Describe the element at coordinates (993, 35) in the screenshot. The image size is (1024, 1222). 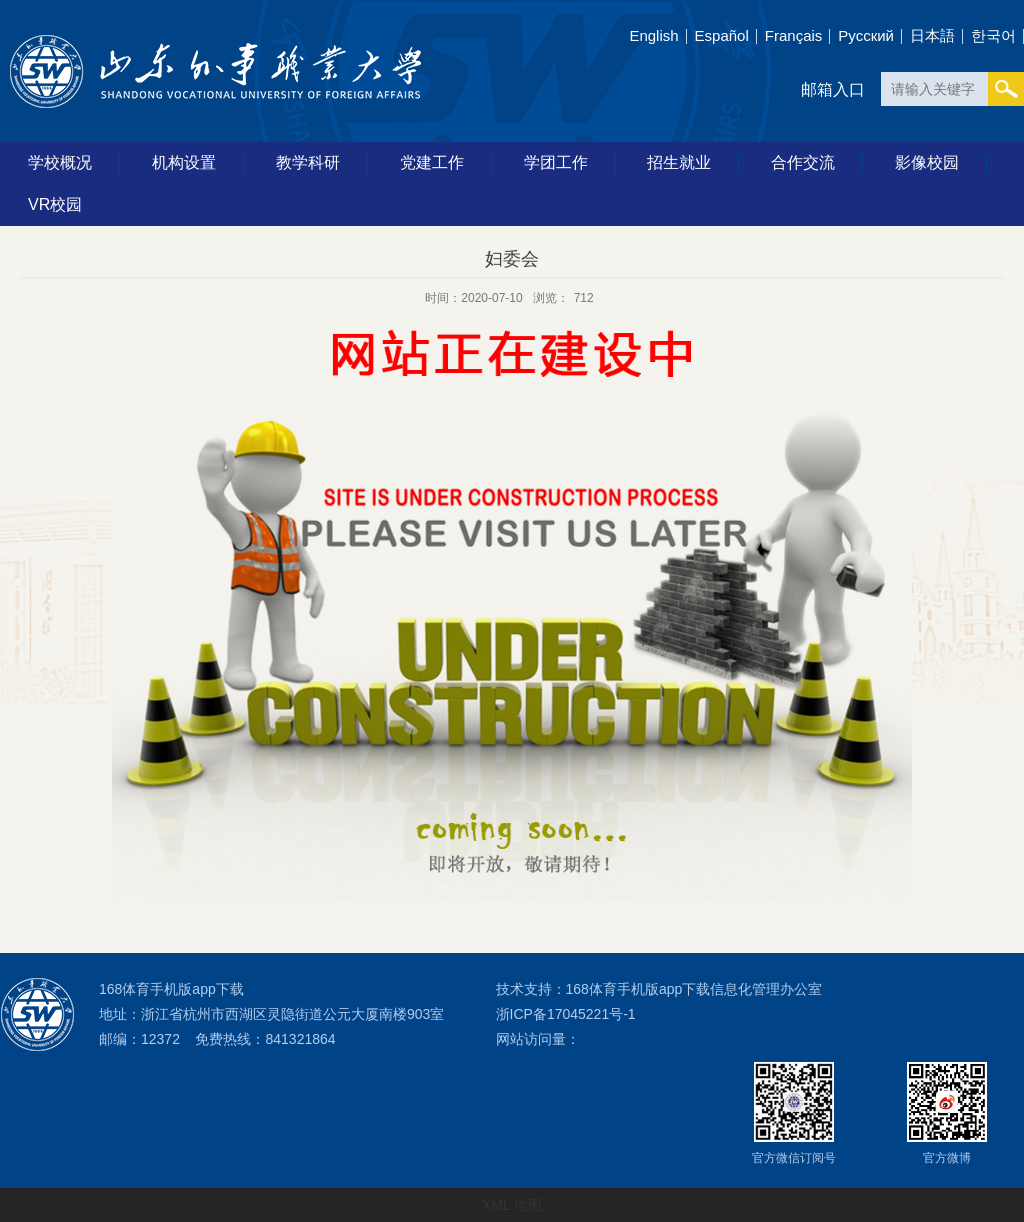
I see `한국어` at that location.